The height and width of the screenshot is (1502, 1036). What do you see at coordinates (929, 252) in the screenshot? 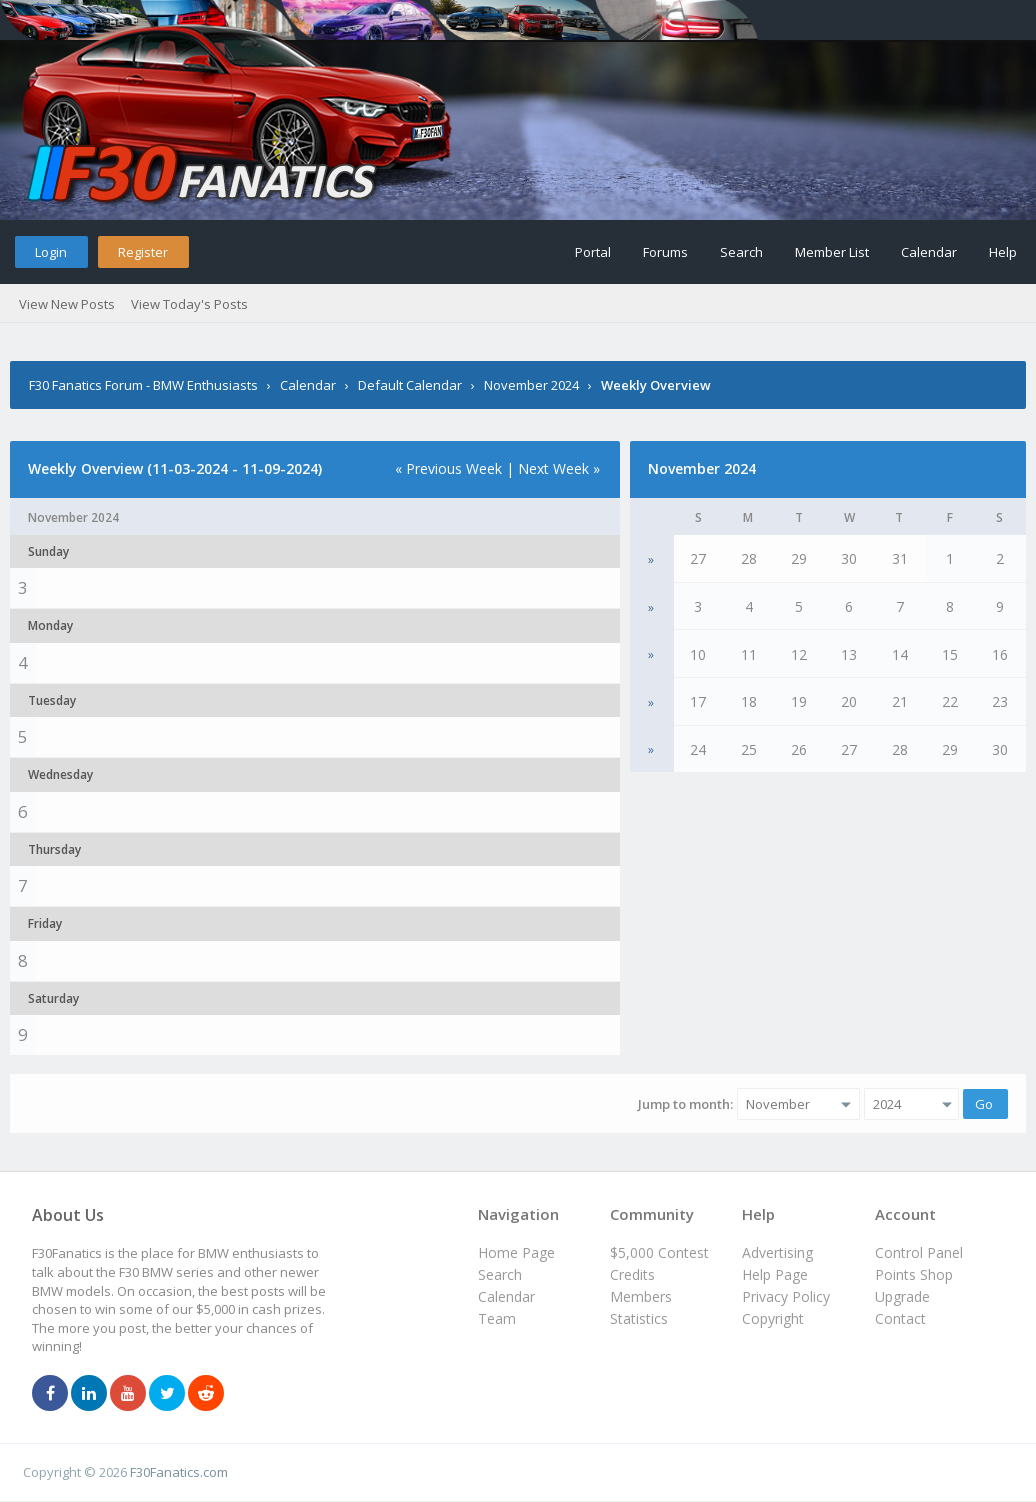
I see `Calendar` at bounding box center [929, 252].